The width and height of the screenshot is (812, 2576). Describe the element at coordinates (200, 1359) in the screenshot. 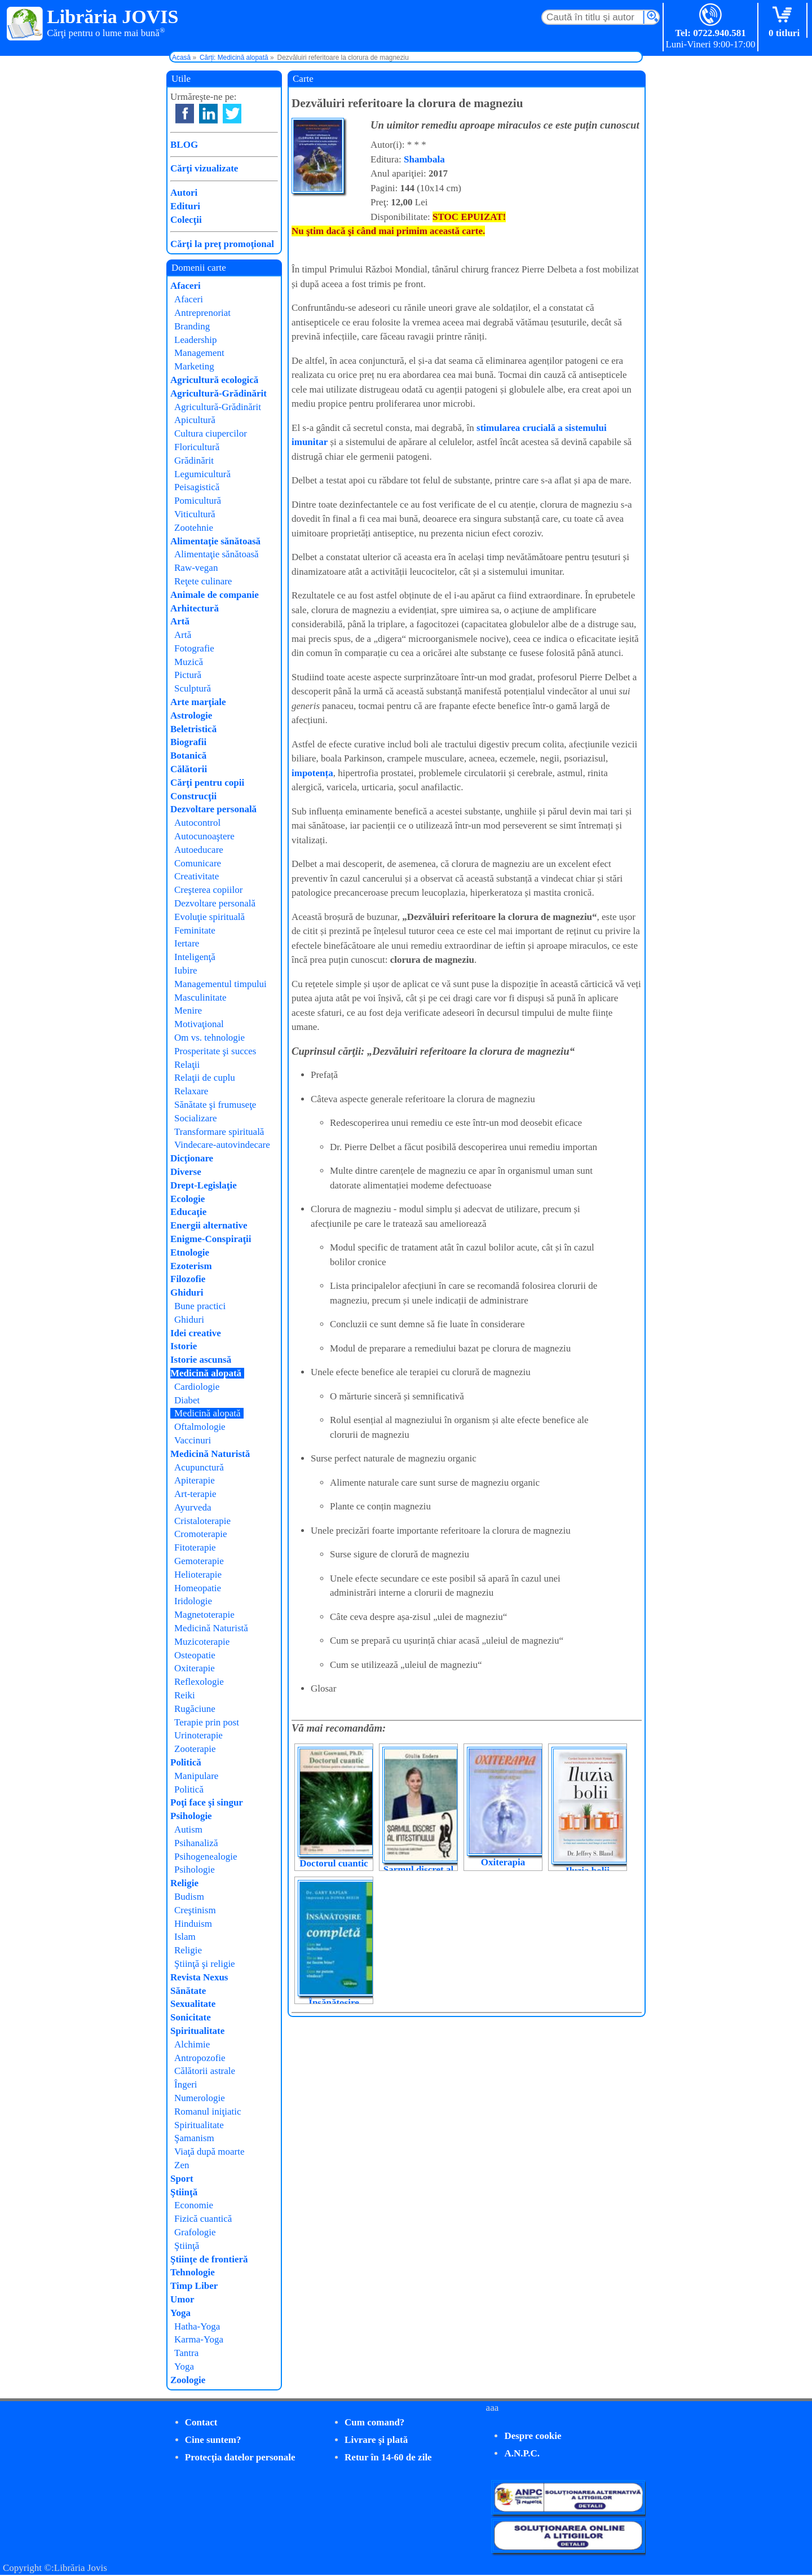

I see `Istorie ascunsă` at that location.